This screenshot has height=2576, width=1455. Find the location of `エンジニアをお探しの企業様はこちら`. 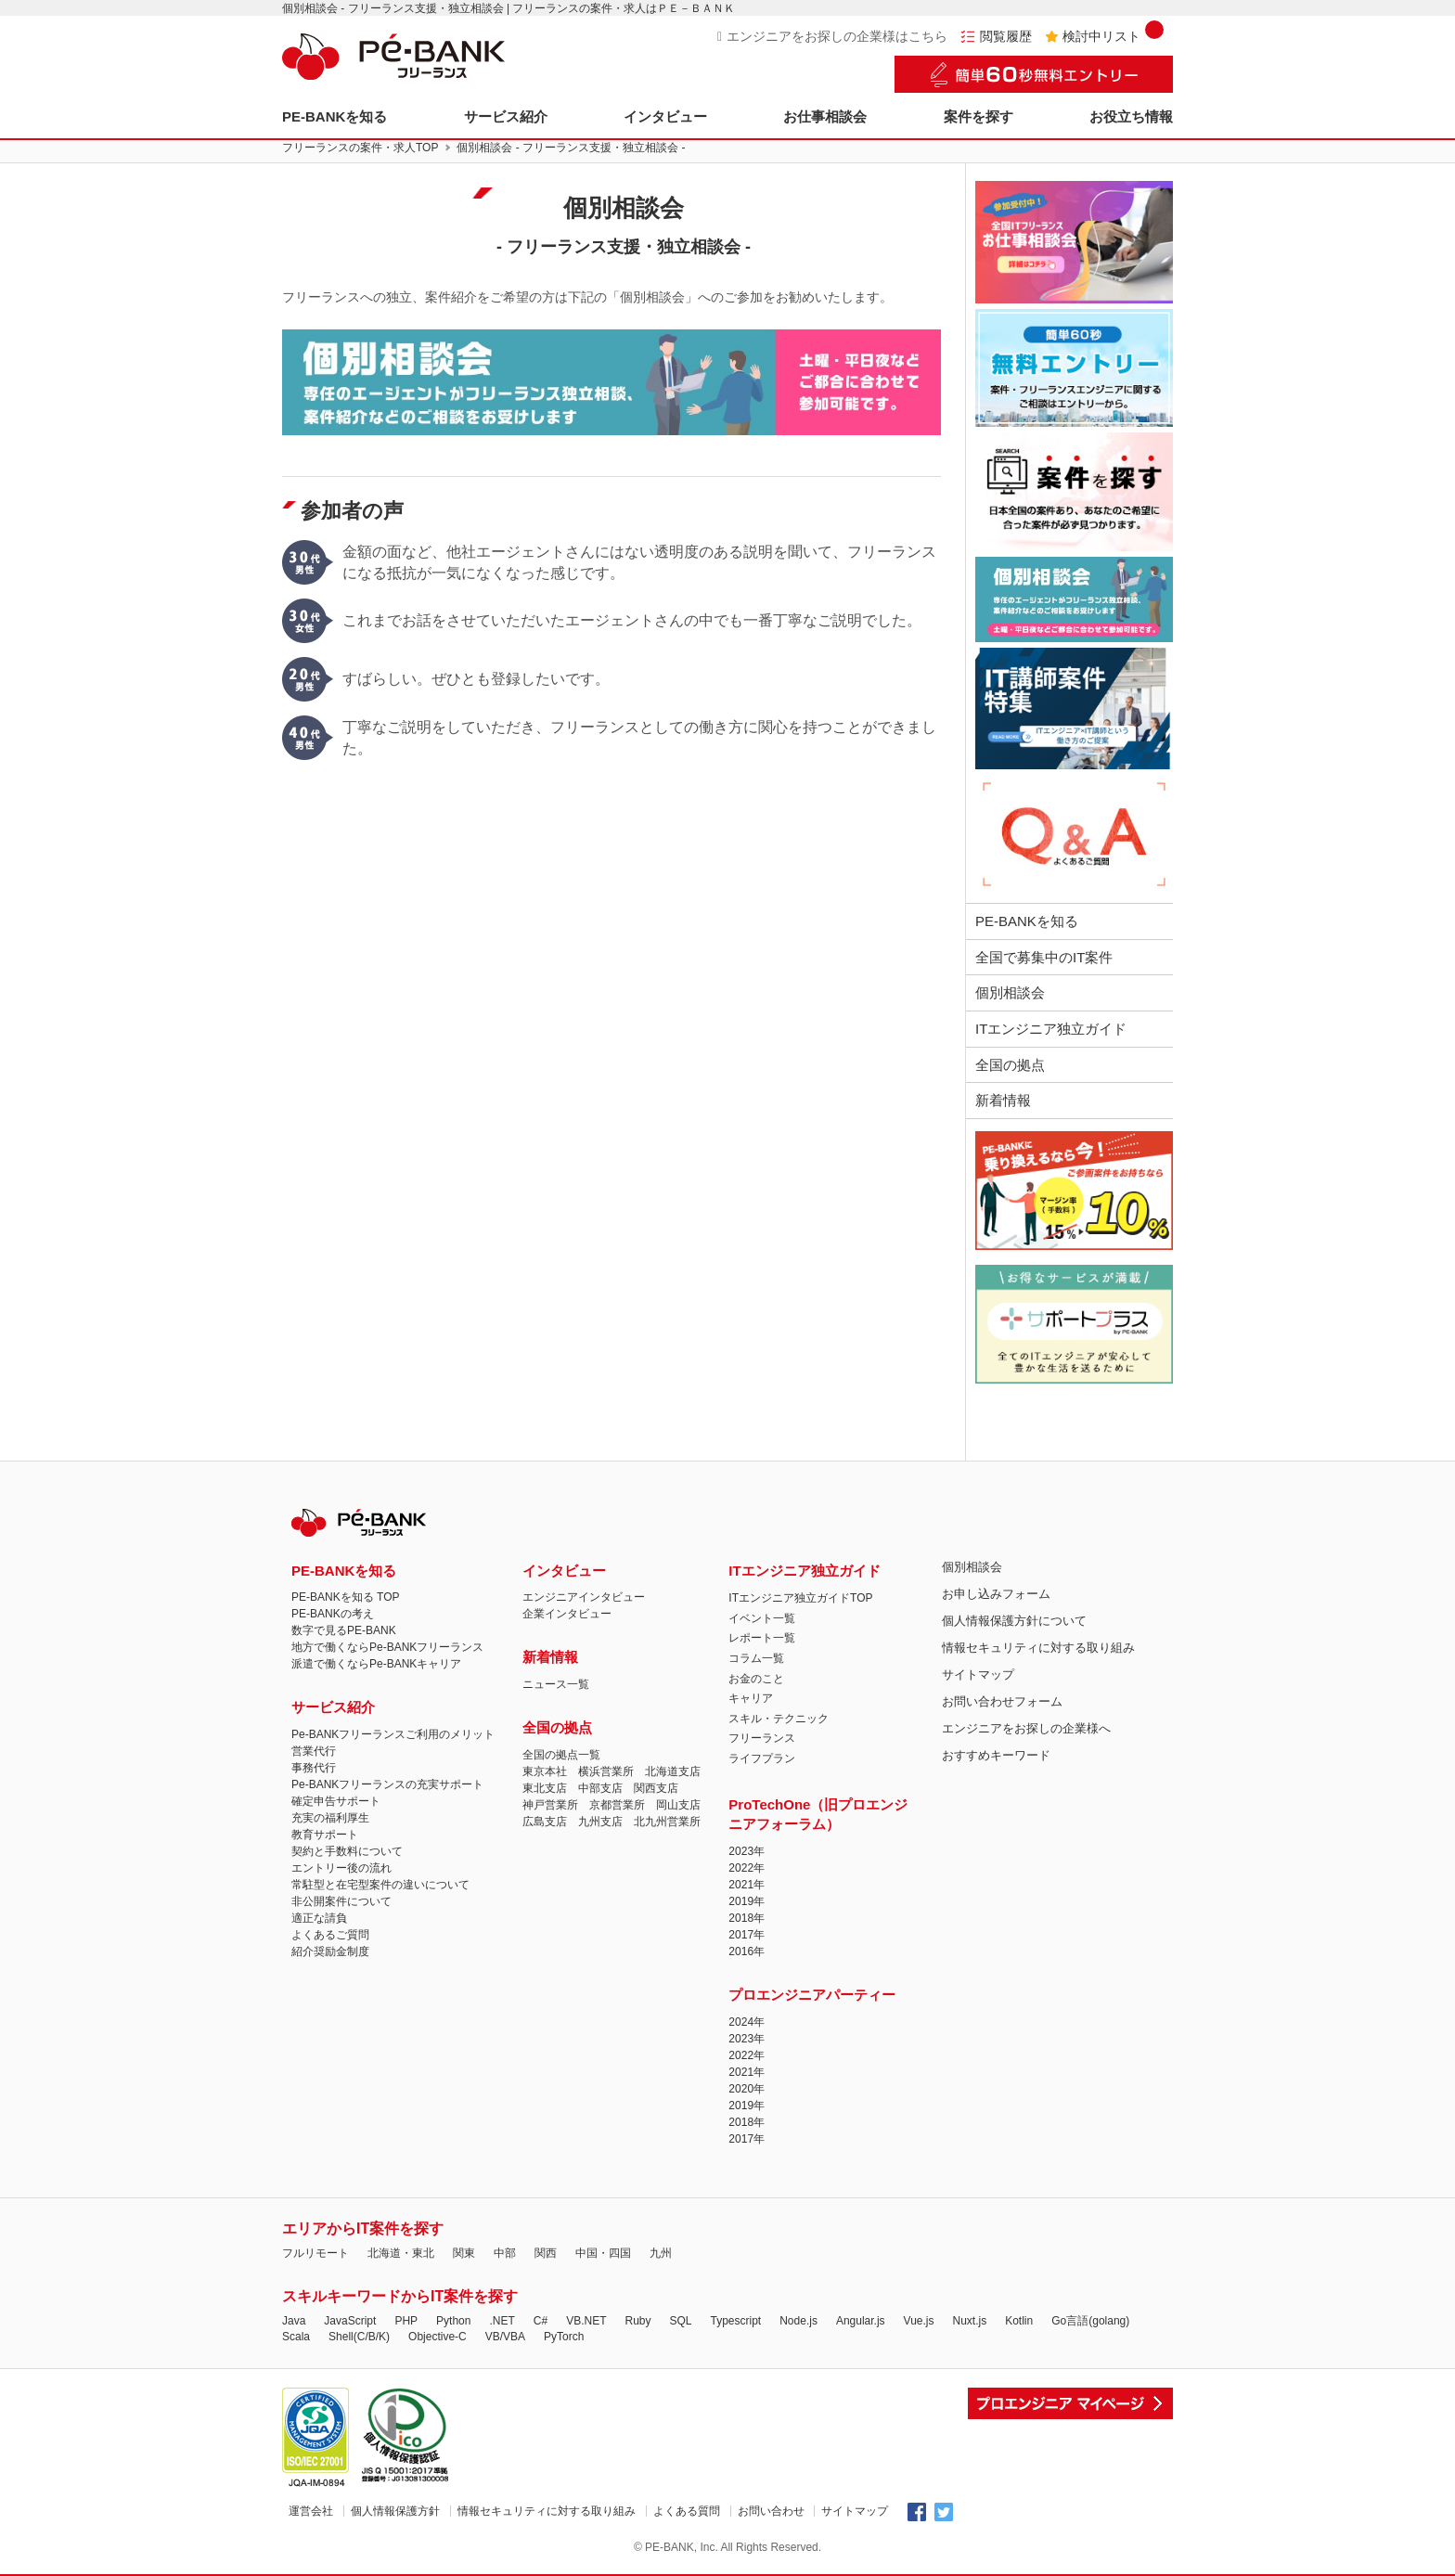

エンジニアをお探しの企業様はこちら is located at coordinates (832, 36).